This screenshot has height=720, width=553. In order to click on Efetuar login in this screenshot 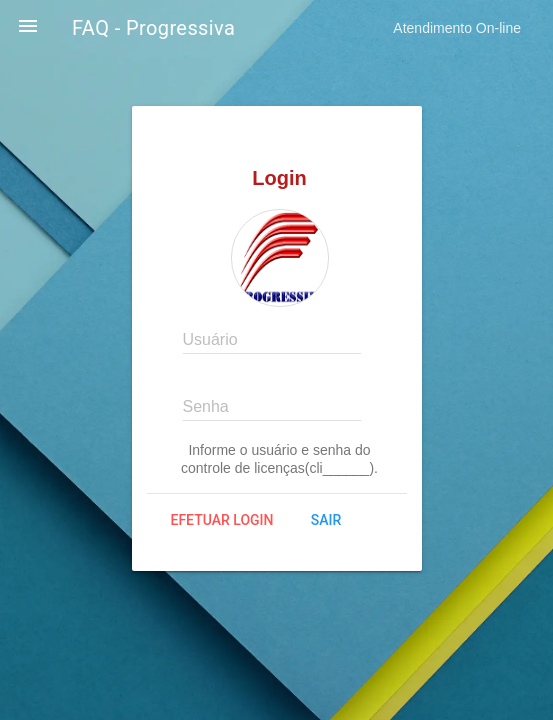, I will do `click(222, 520)`.